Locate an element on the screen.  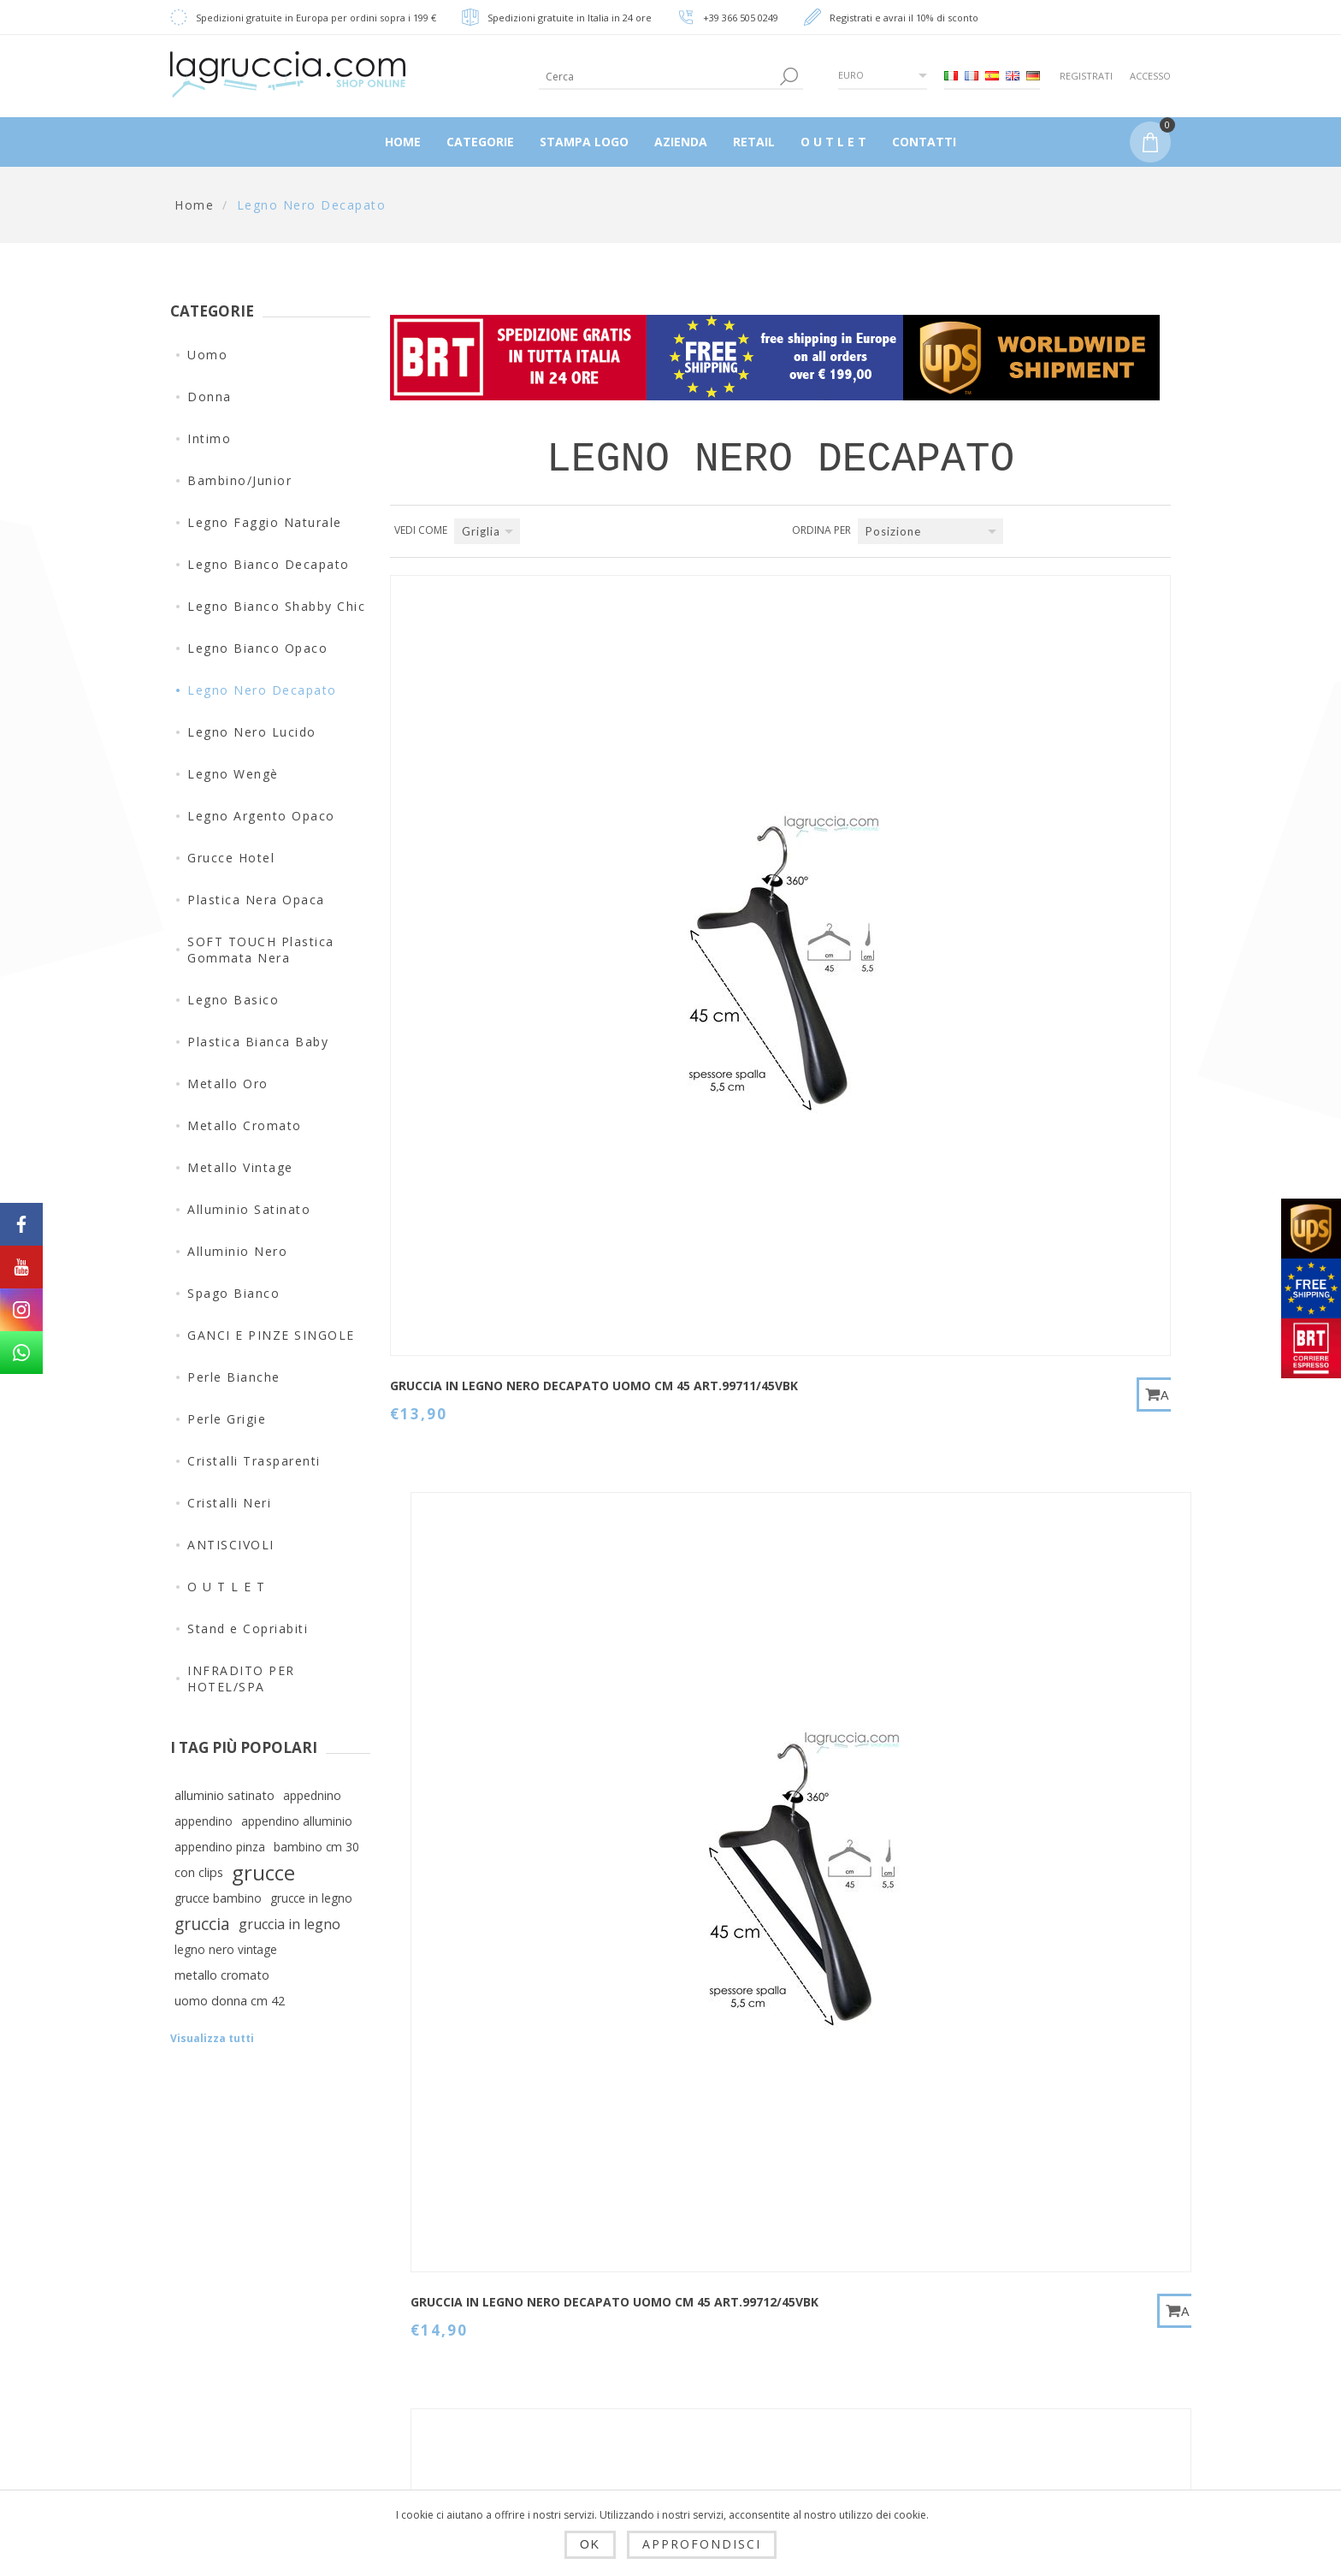
Dropshipping is located at coordinates (480, 2277).